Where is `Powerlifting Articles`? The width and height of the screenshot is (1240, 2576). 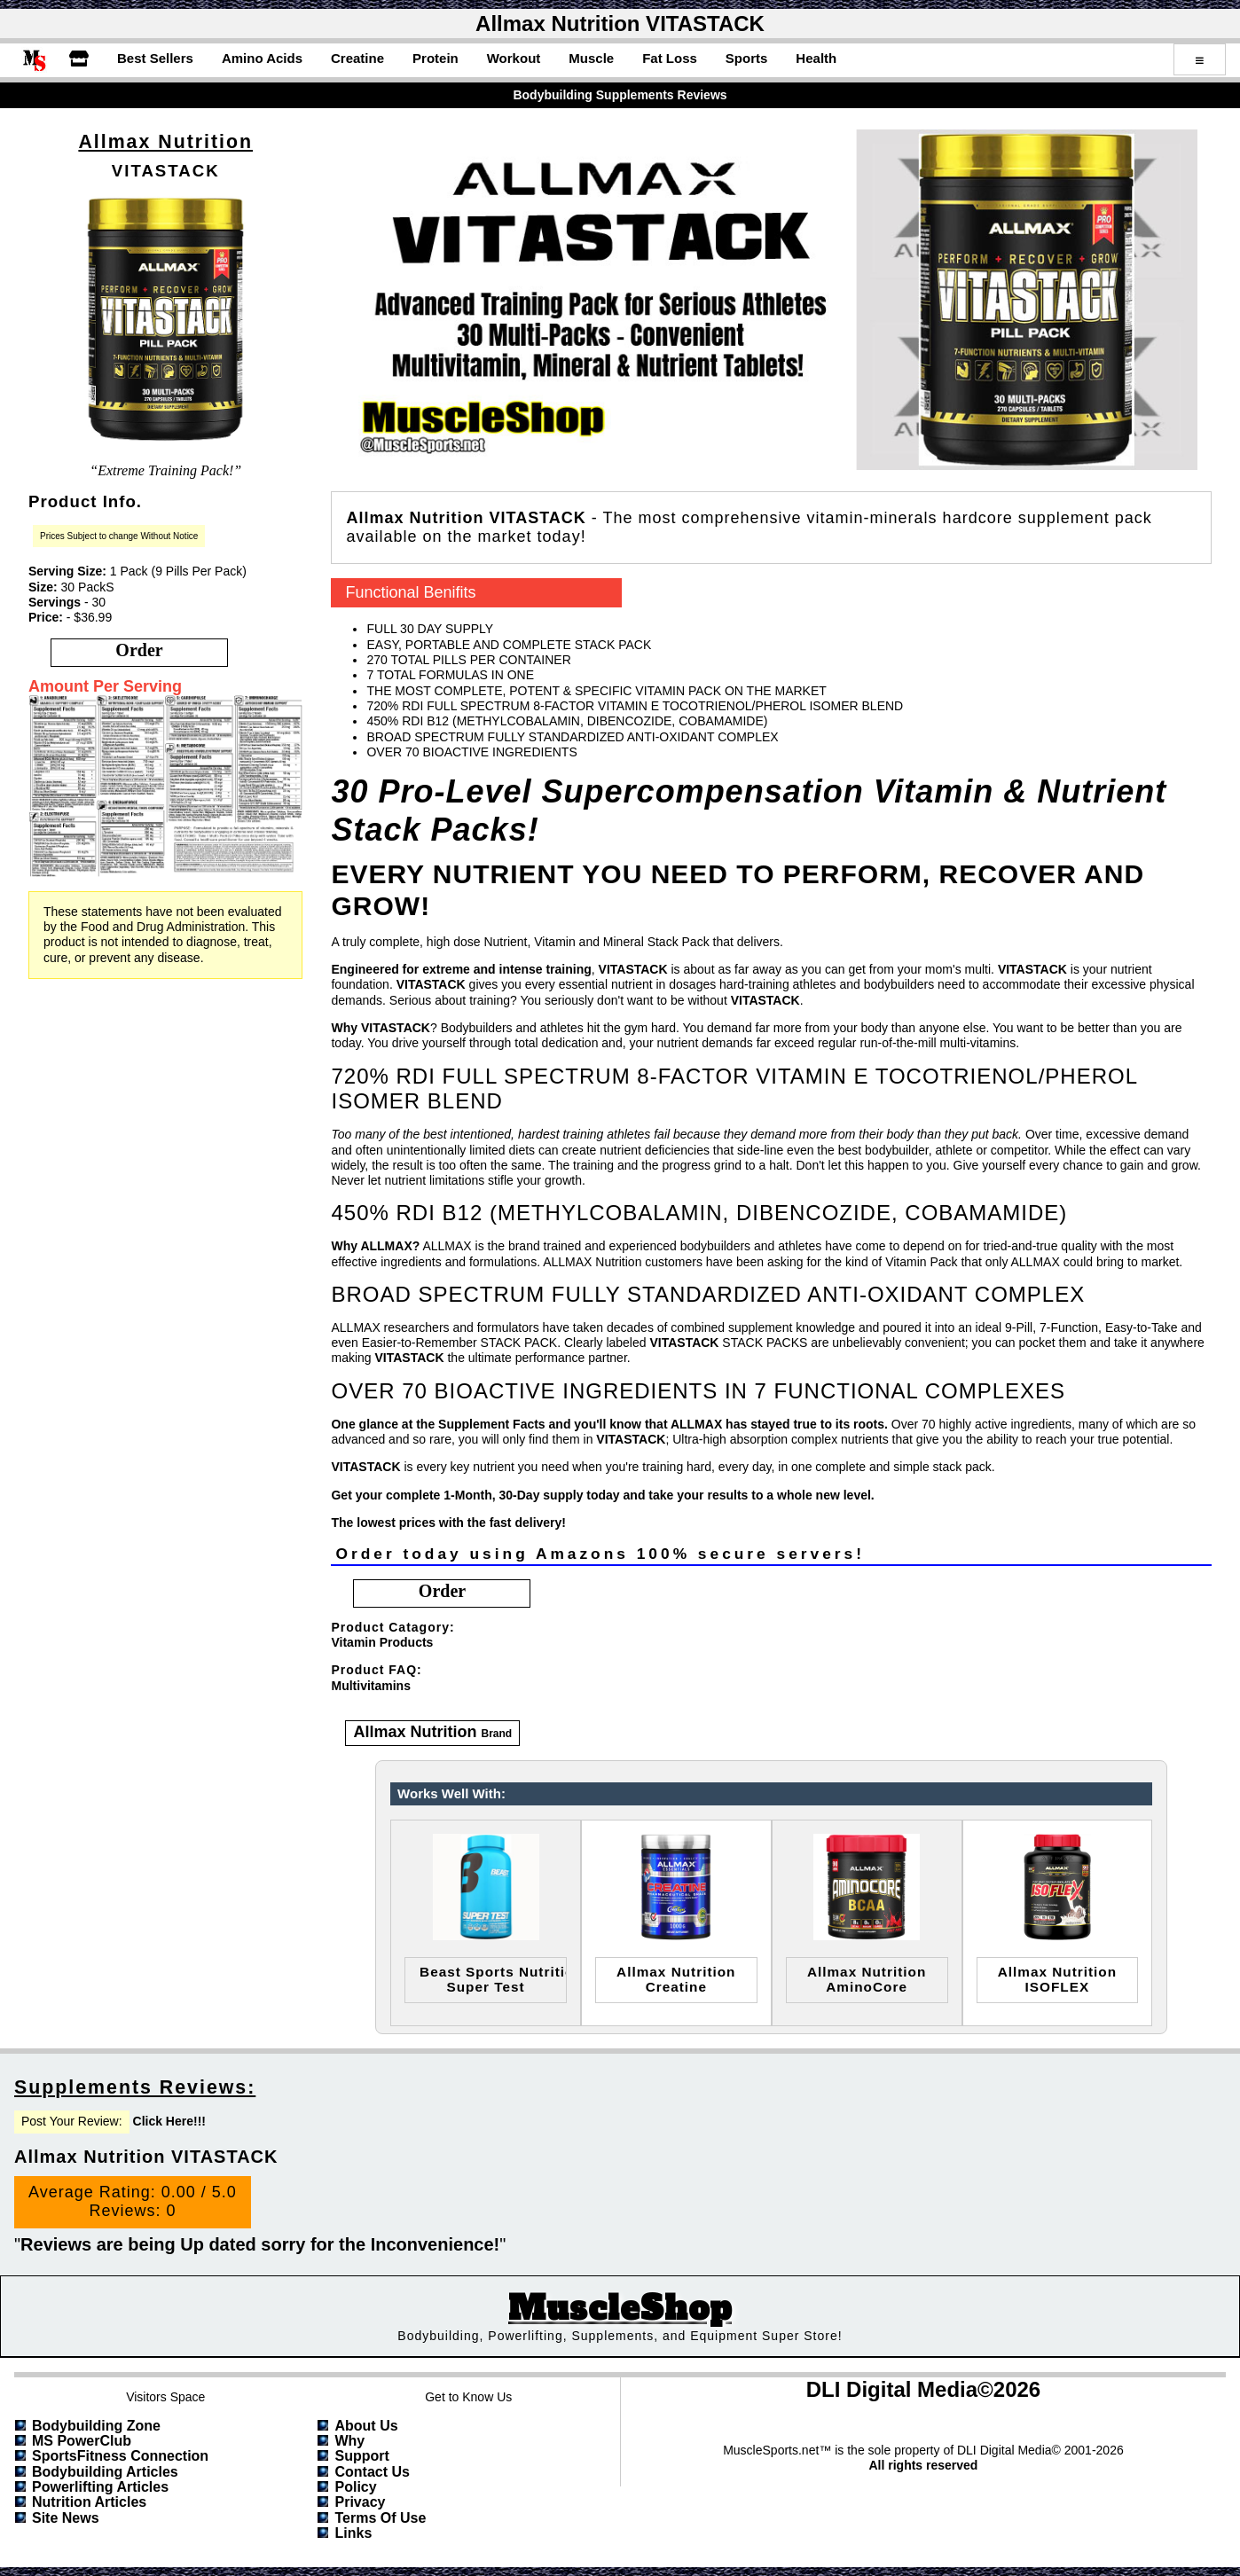
Powerlifting Articles is located at coordinates (100, 2486).